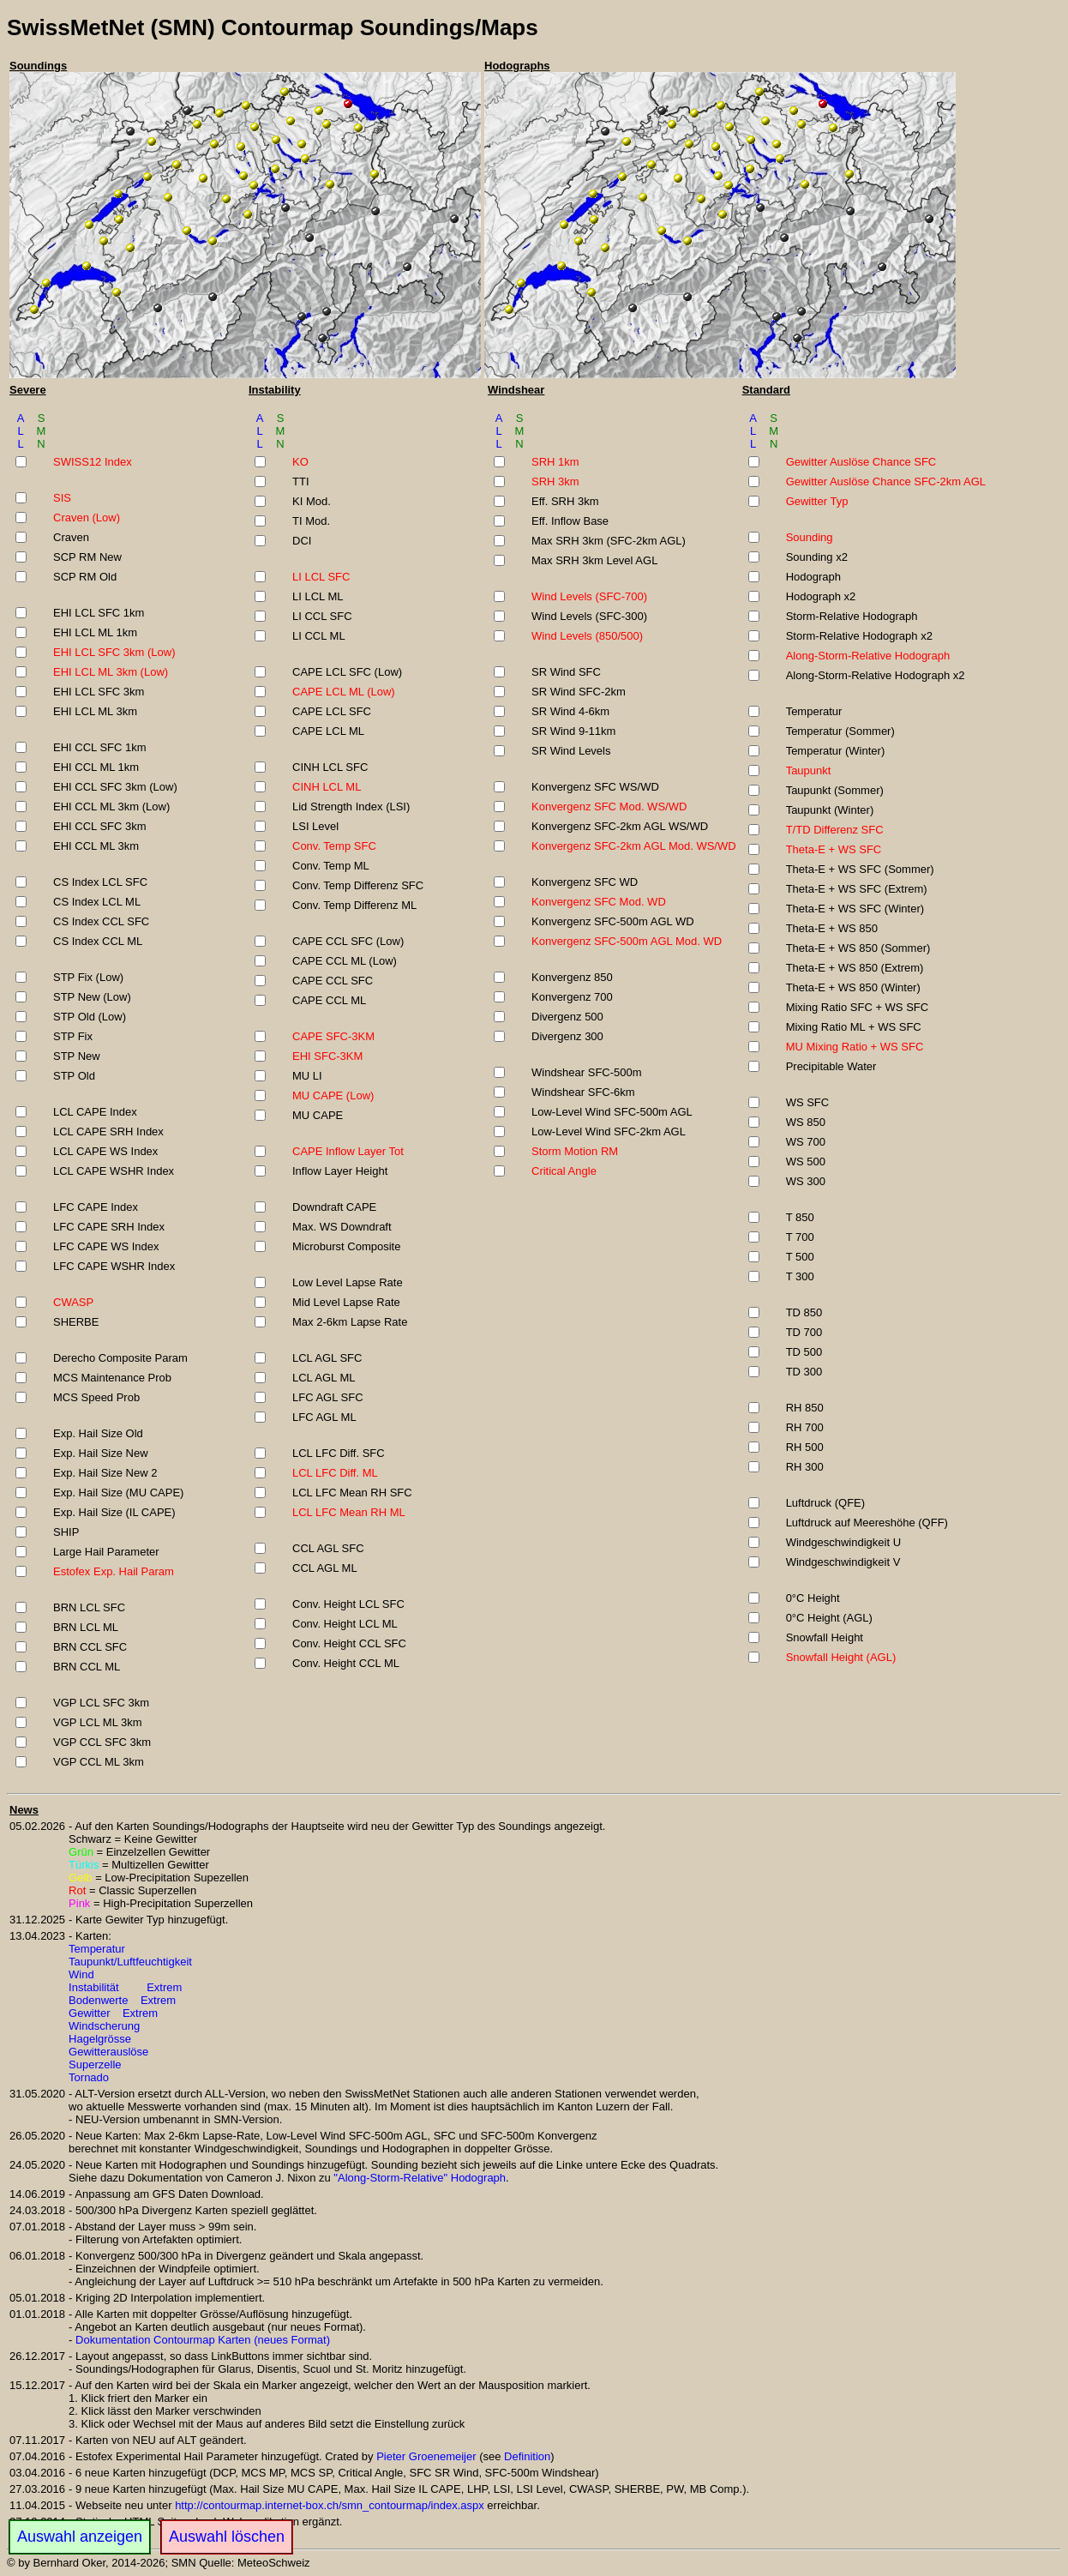 The width and height of the screenshot is (1068, 2576). What do you see at coordinates (853, 987) in the screenshot?
I see `Theta-E + WS 850 (Winter)` at bounding box center [853, 987].